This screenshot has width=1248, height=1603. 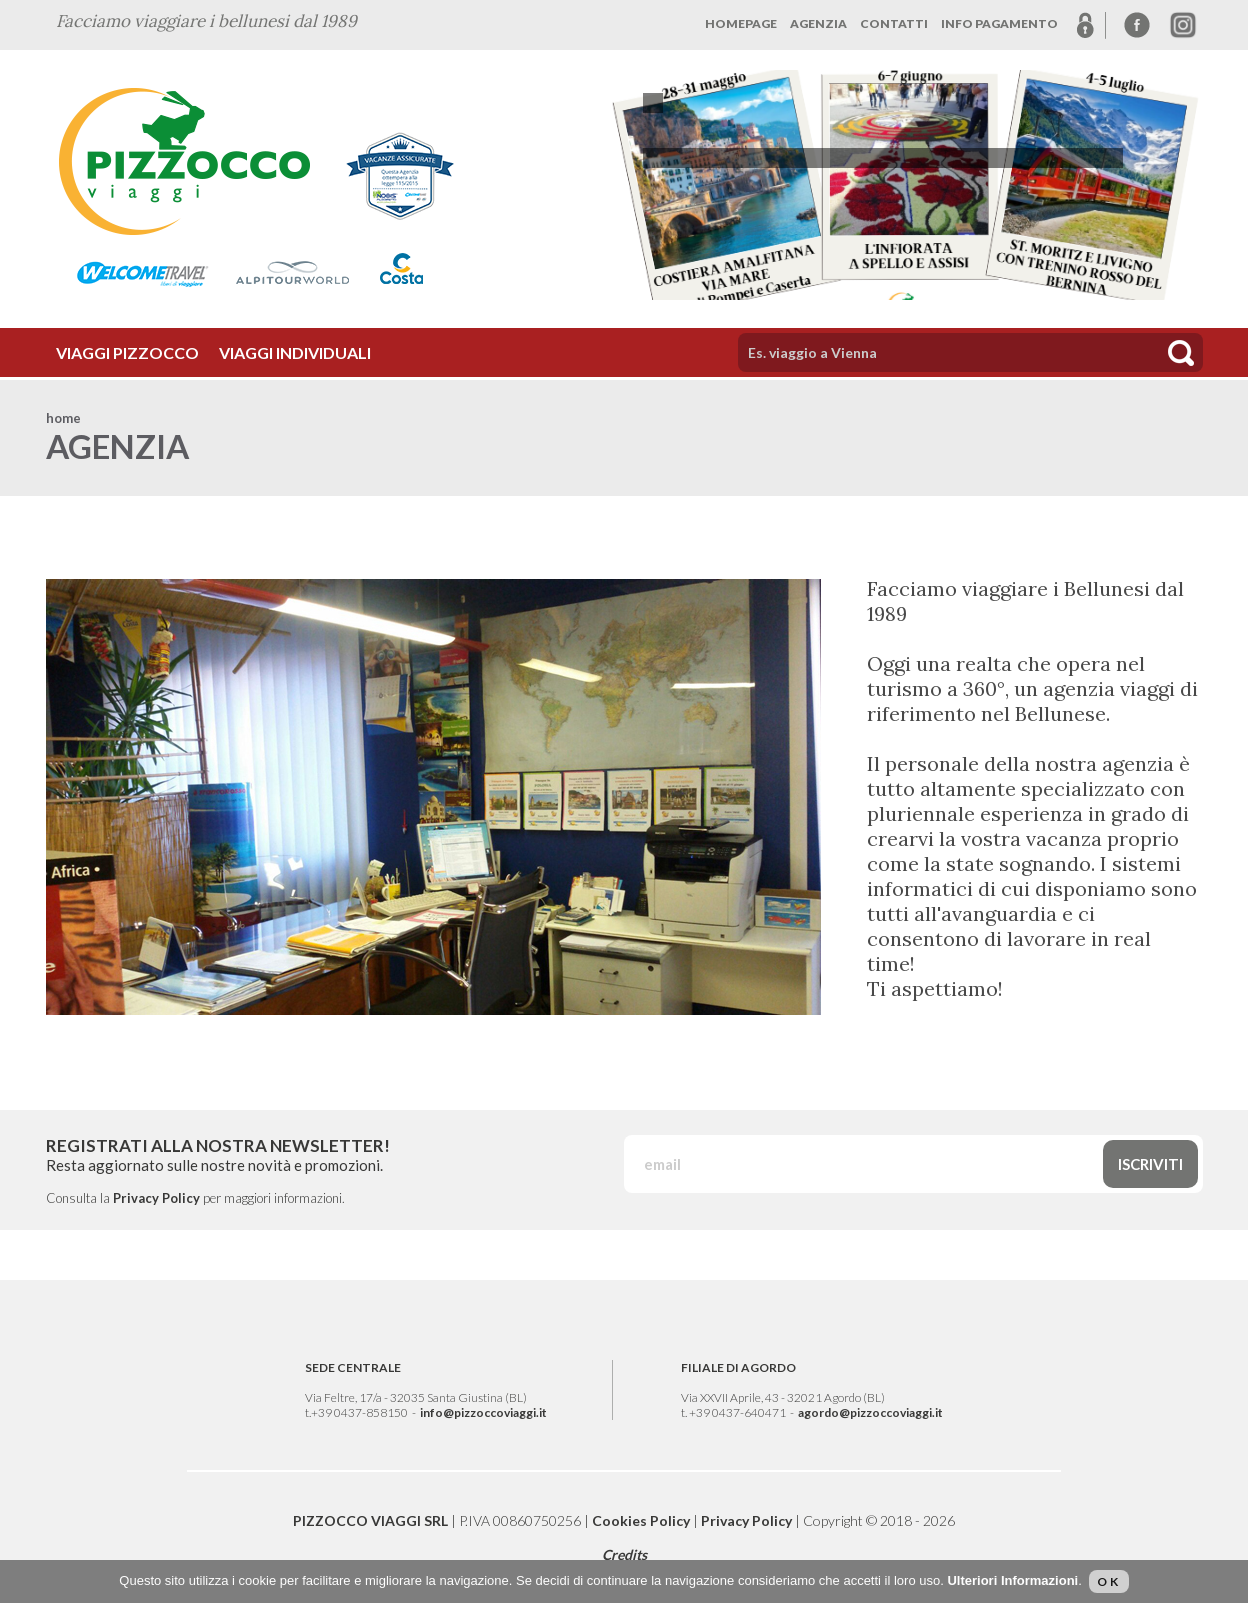 What do you see at coordinates (999, 23) in the screenshot?
I see `INFO PAGAMENTO` at bounding box center [999, 23].